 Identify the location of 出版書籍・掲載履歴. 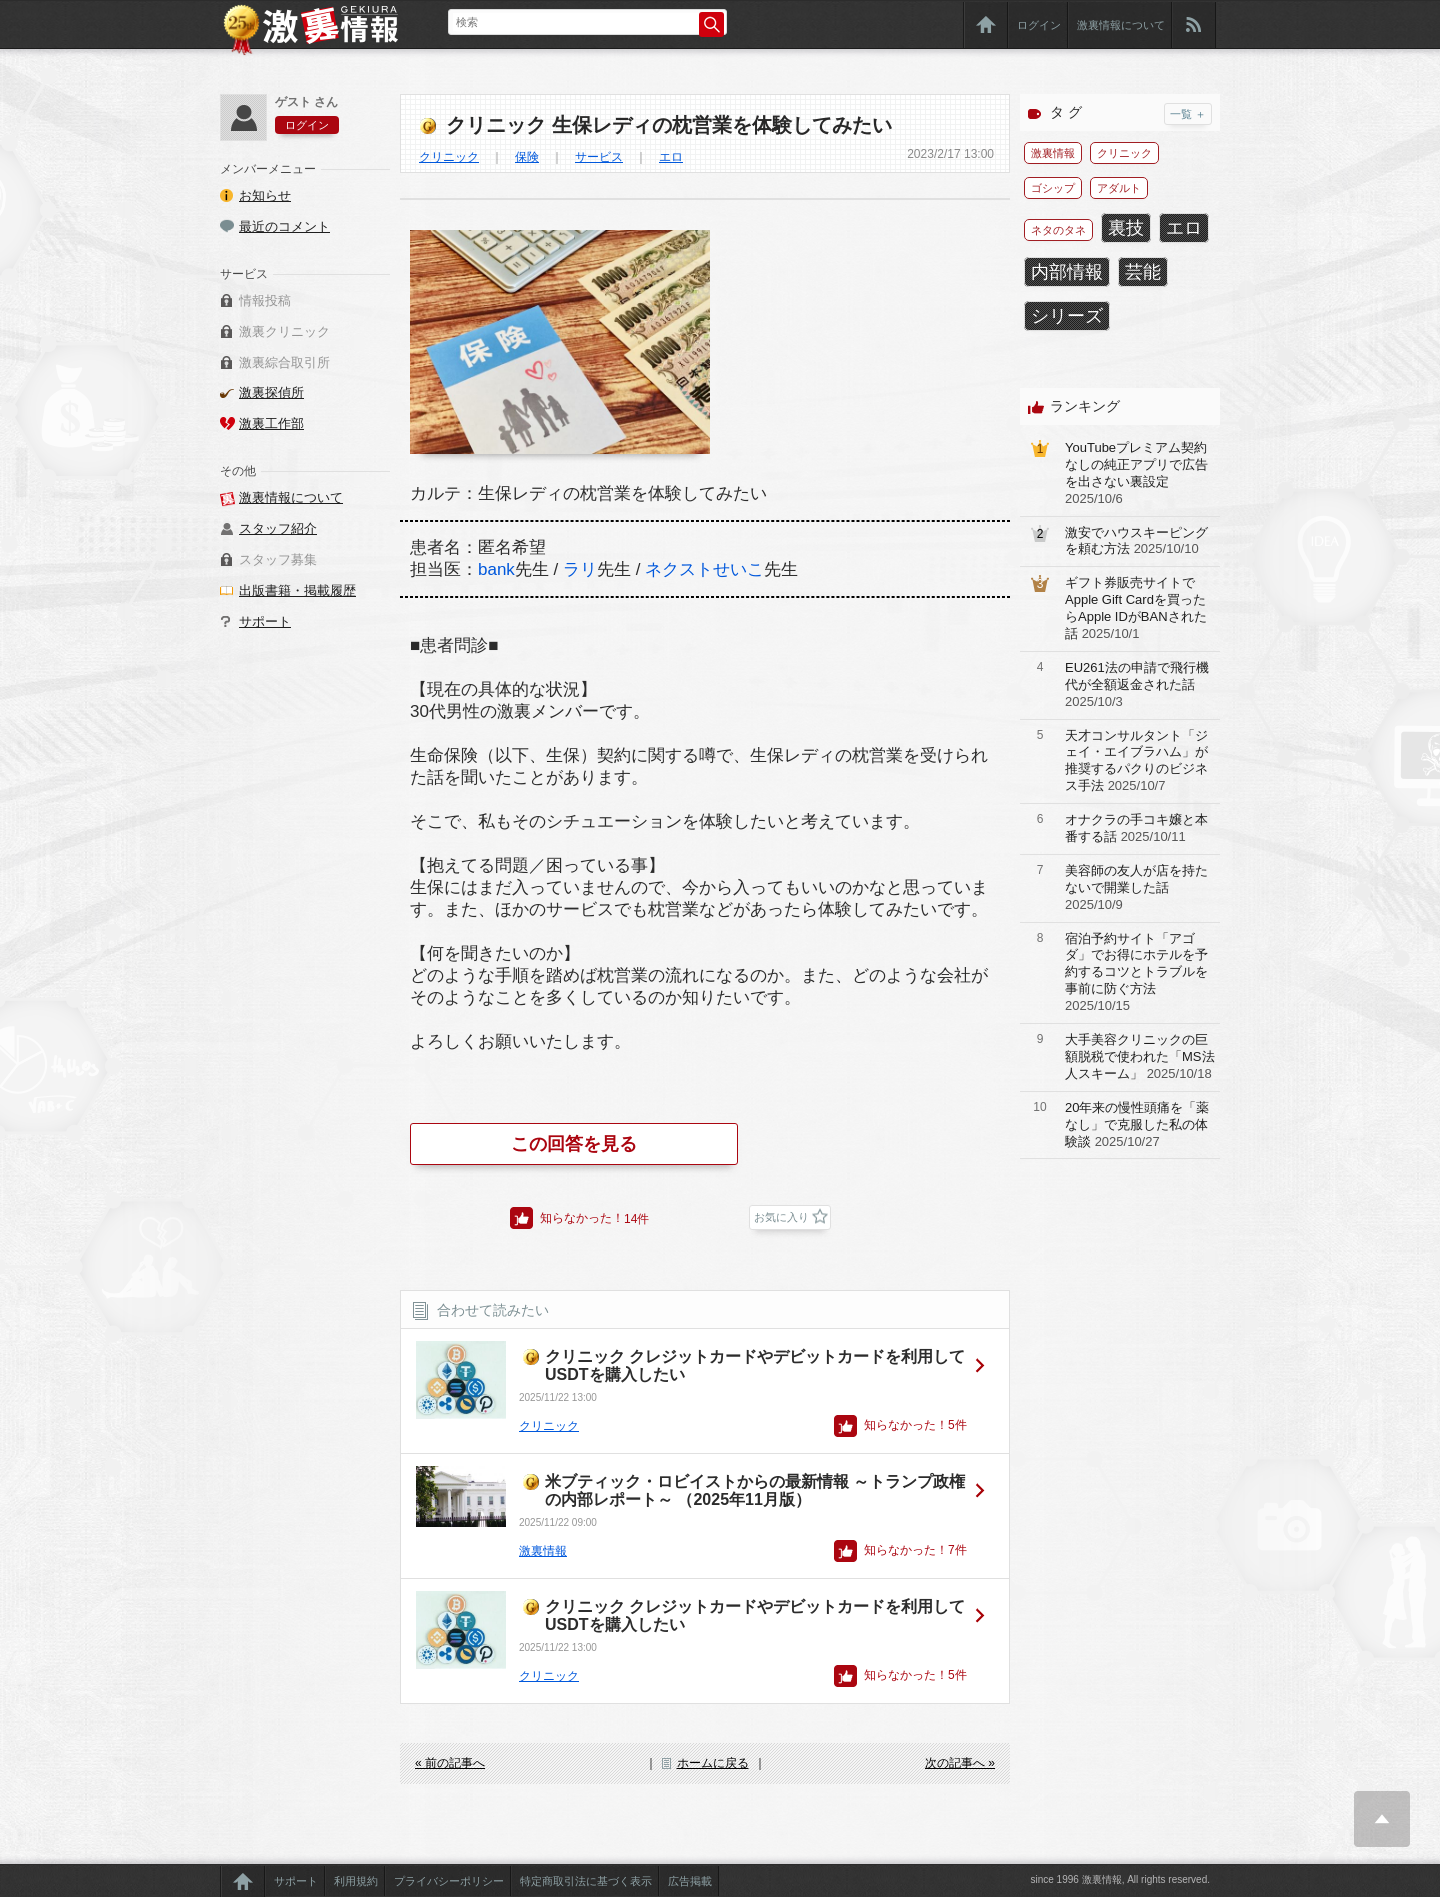
(297, 590).